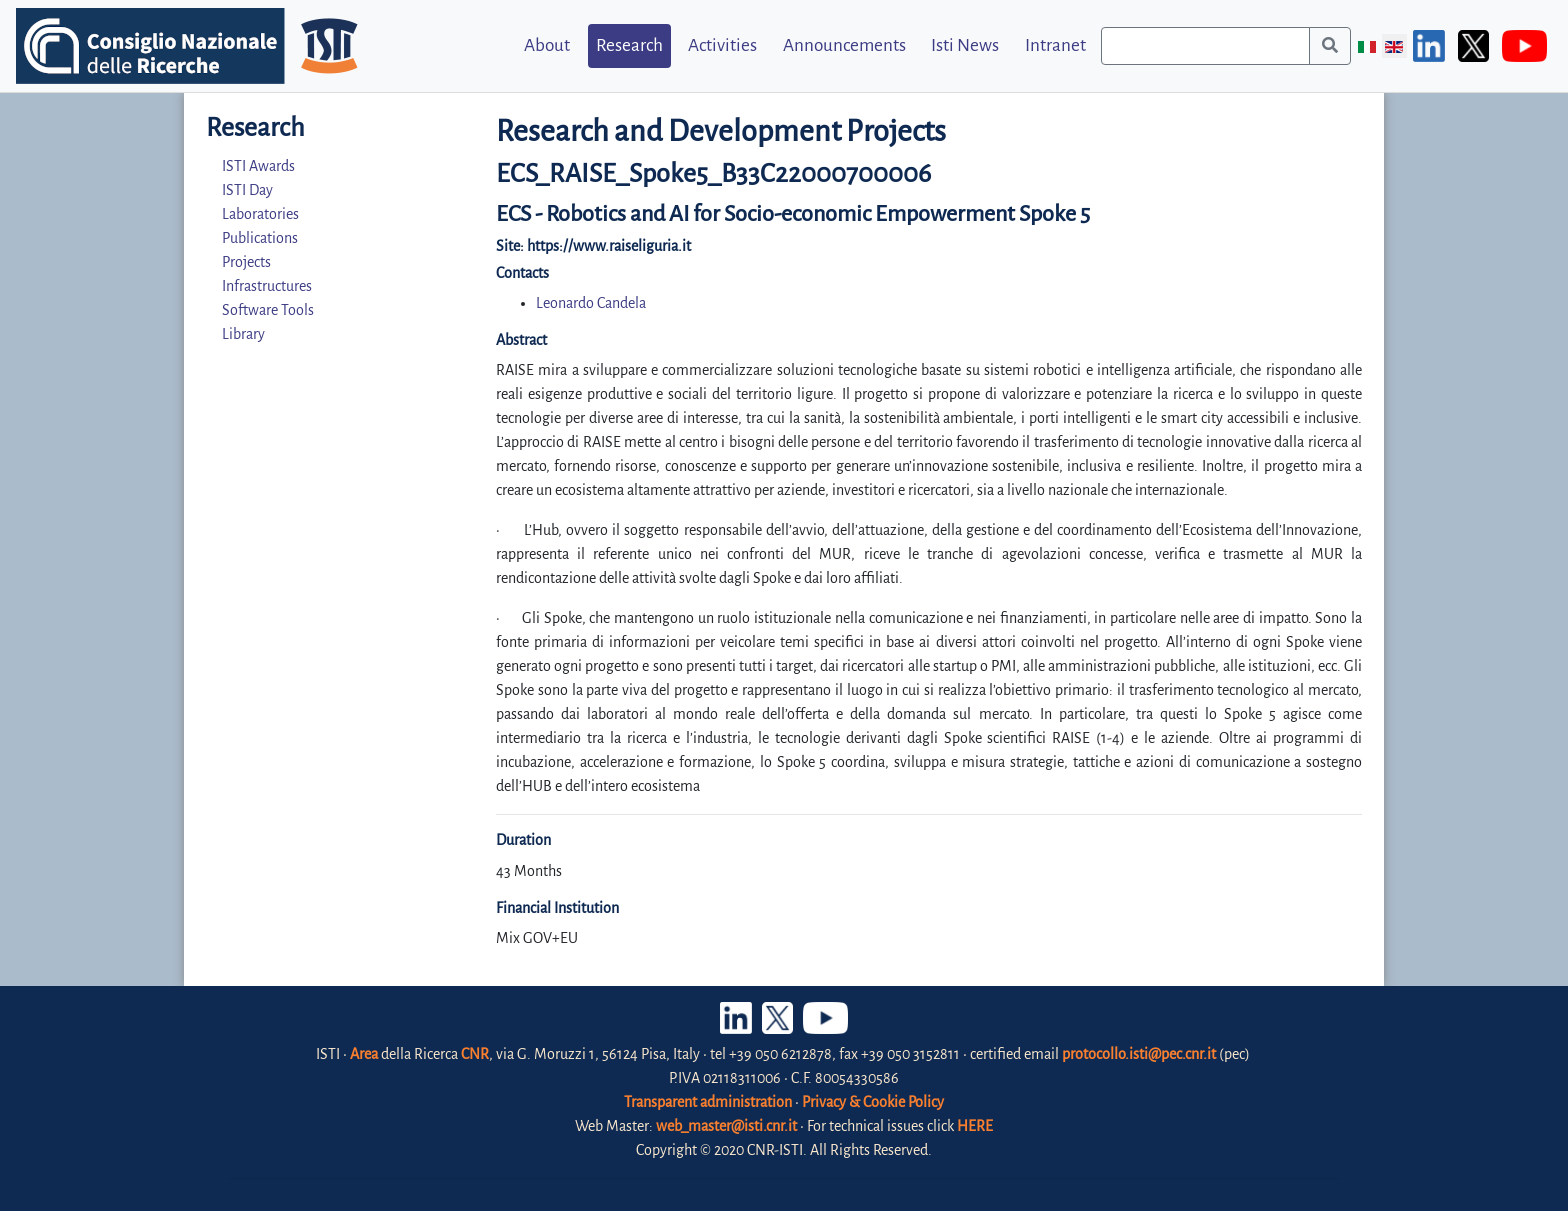  What do you see at coordinates (629, 45) in the screenshot?
I see `Research` at bounding box center [629, 45].